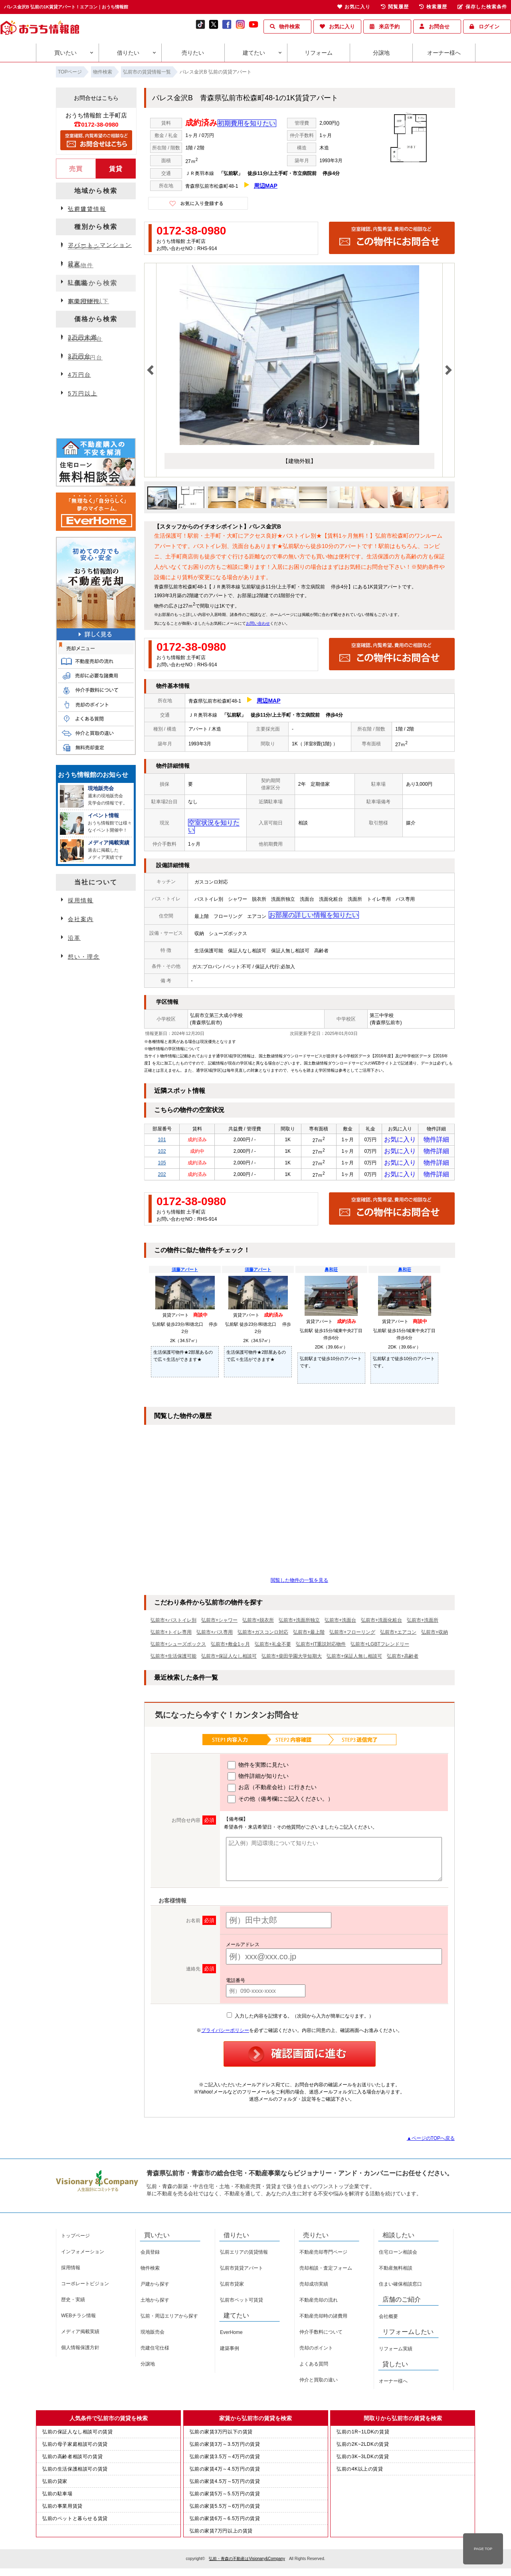 The image size is (511, 2576). I want to click on お店（不動産会社）に行きたい, so click(272, 1791).